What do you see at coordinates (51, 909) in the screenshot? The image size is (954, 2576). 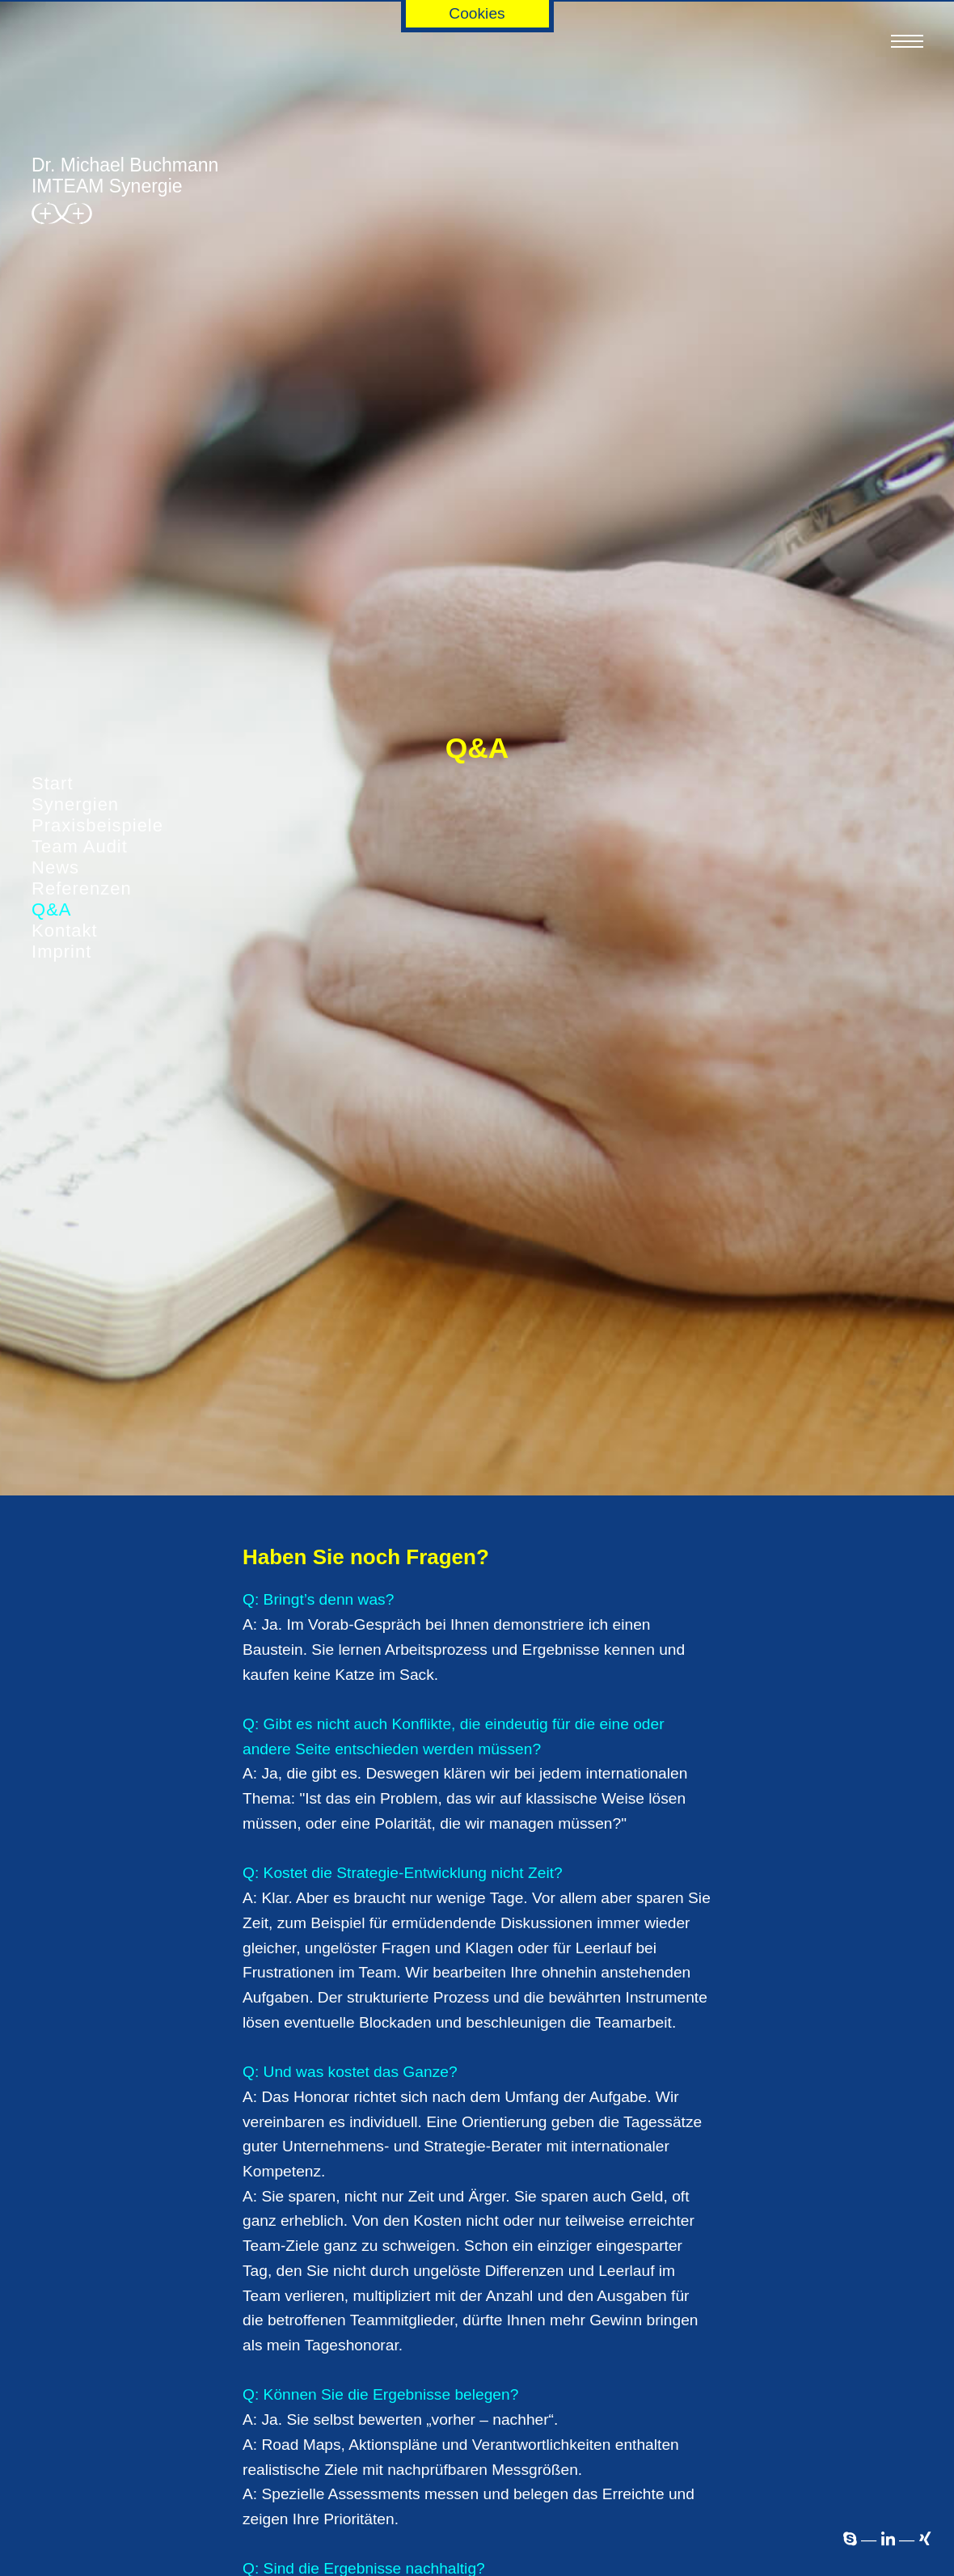 I see `Q&A` at bounding box center [51, 909].